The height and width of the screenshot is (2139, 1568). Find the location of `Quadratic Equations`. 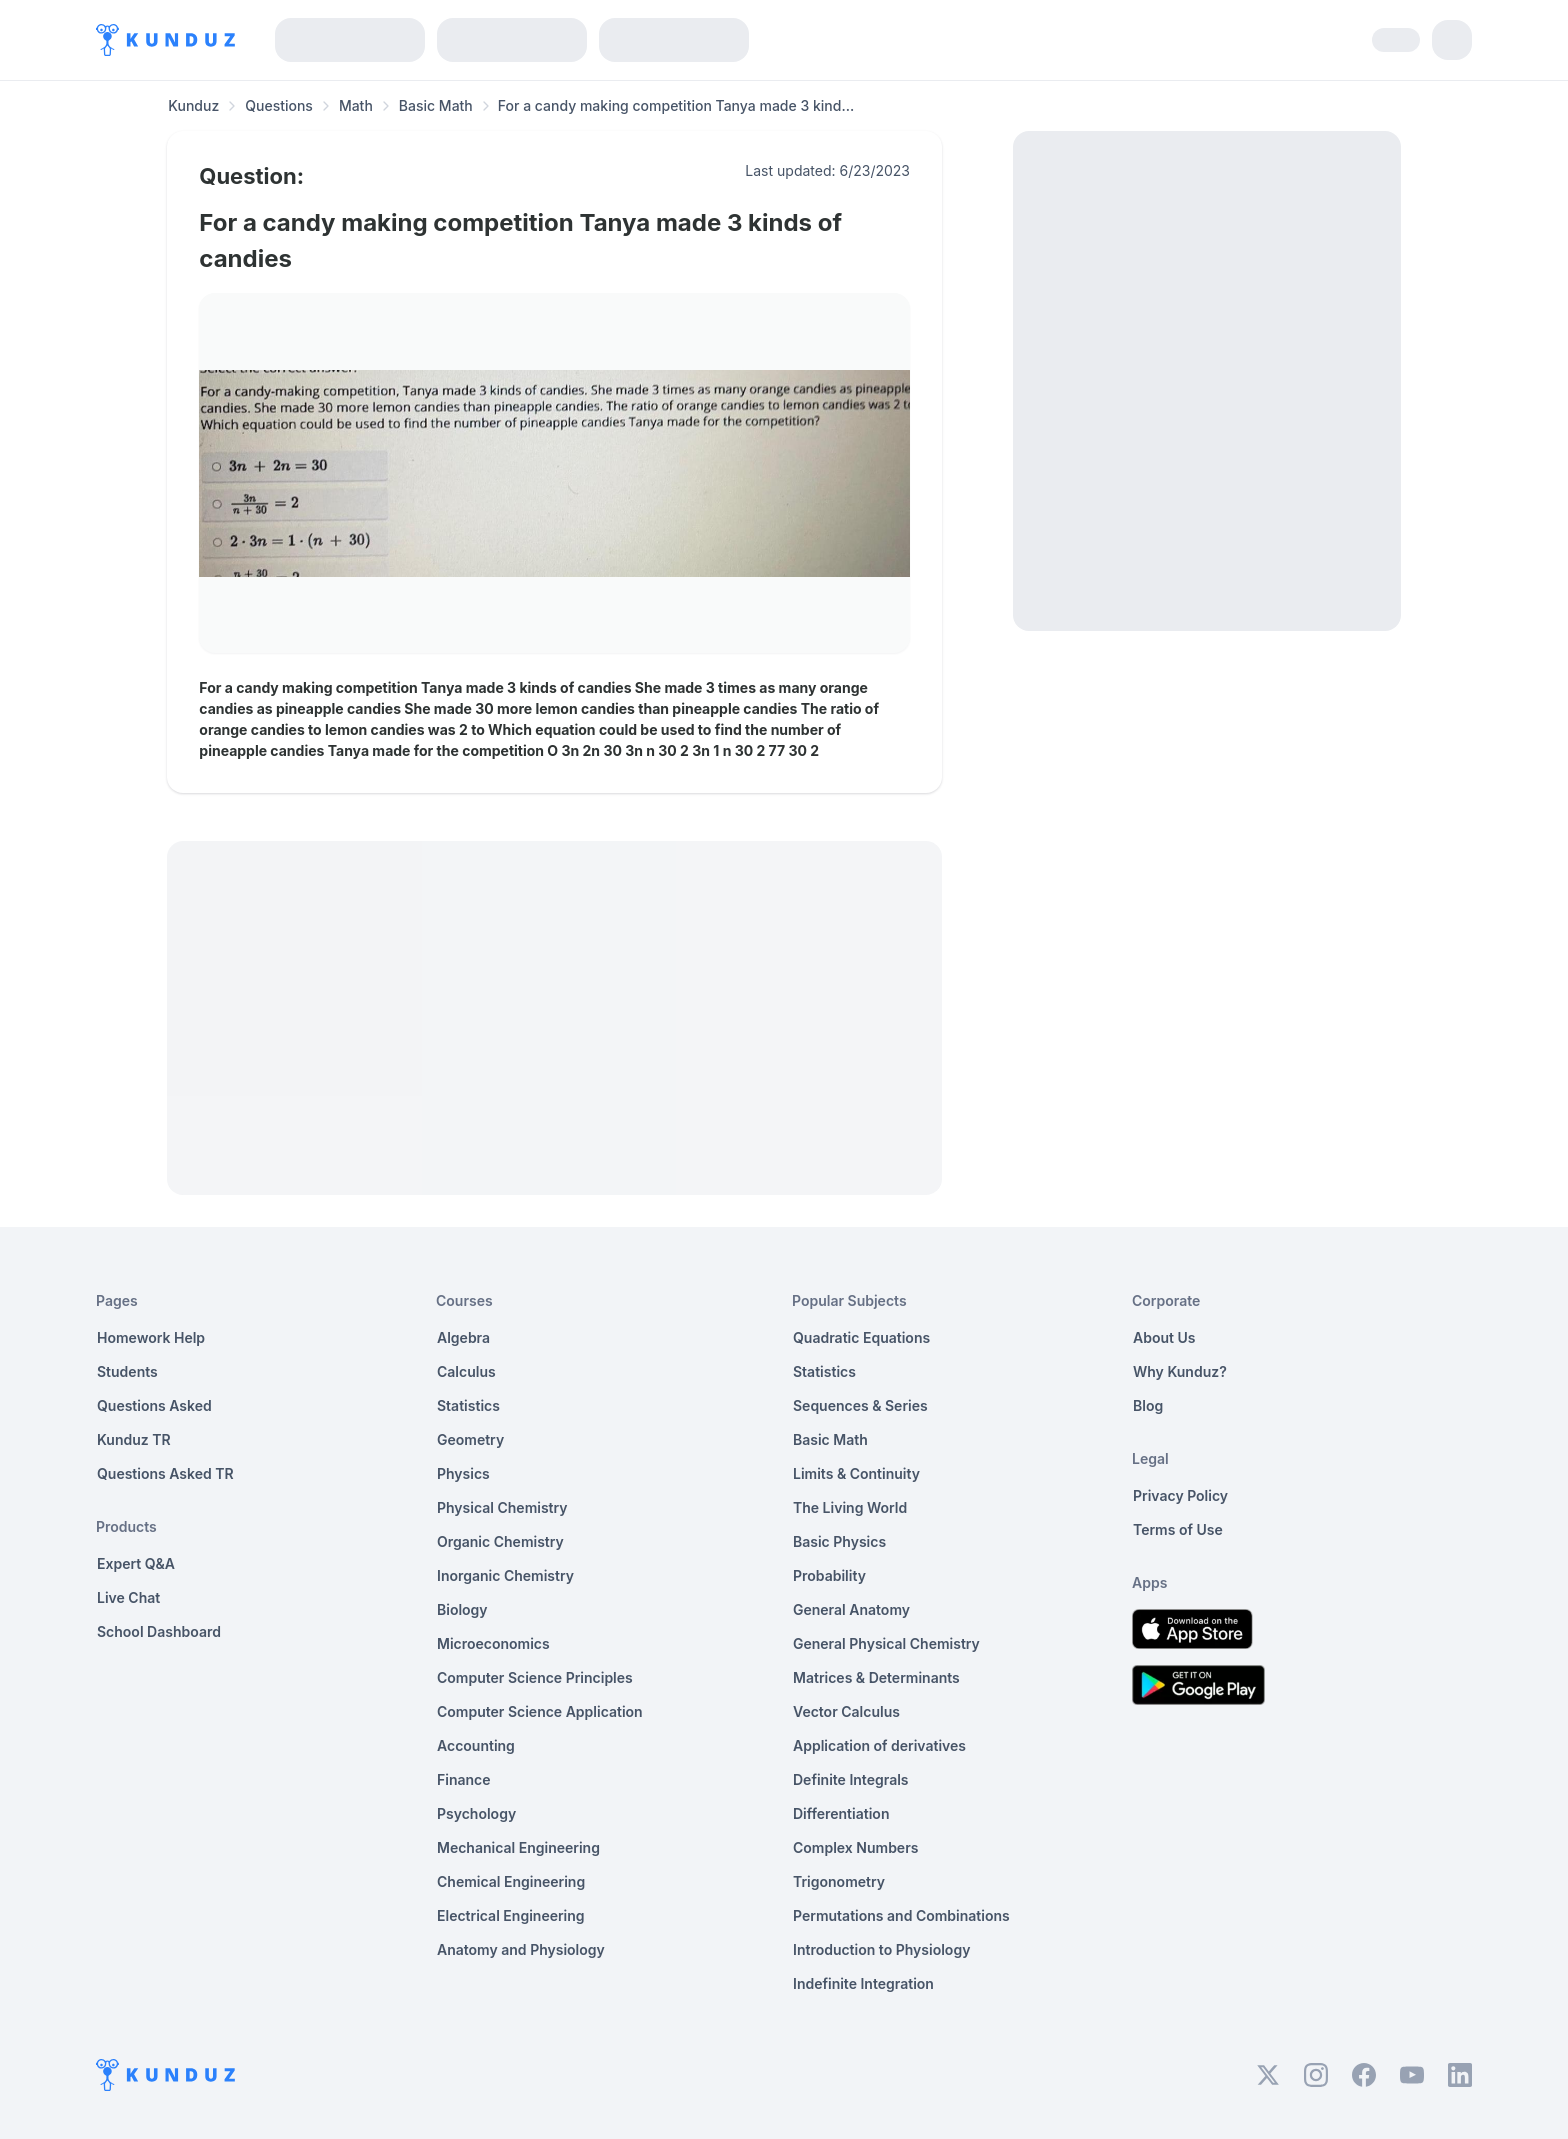

Quadratic Equations is located at coordinates (861, 1337).